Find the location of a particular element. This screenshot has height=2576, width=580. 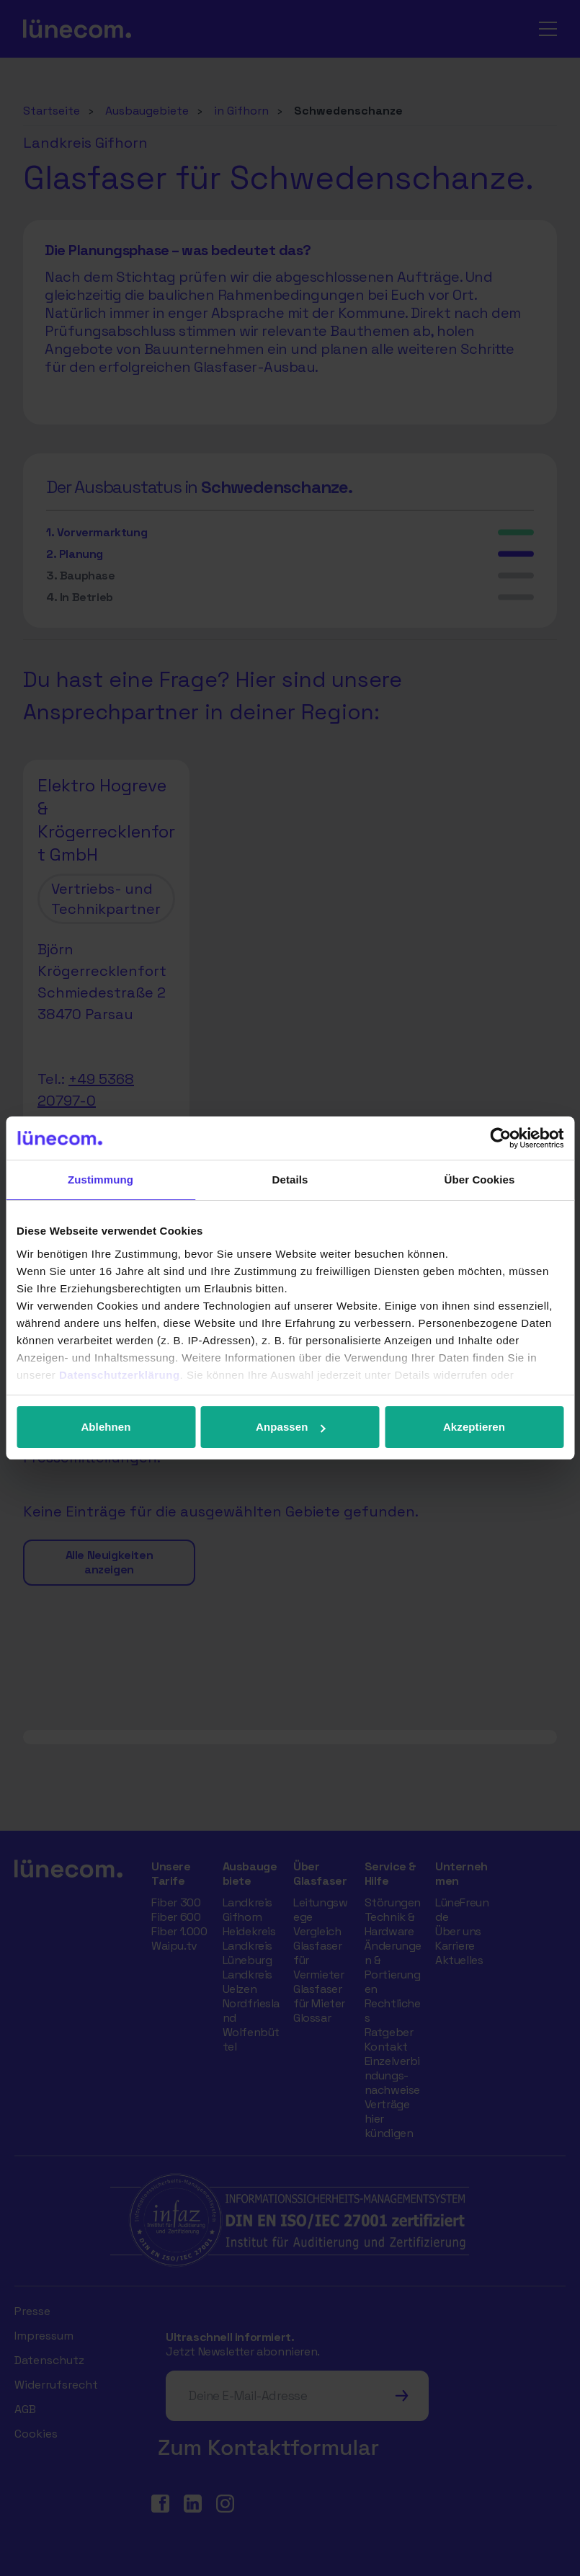

Anpassen is located at coordinates (291, 1427).